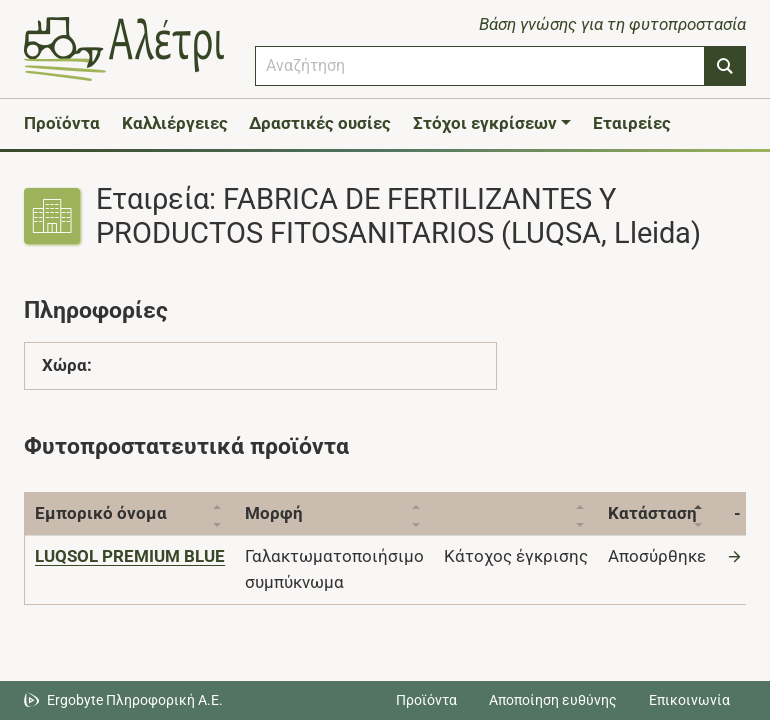 The height and width of the screenshot is (720, 770). What do you see at coordinates (274, 513) in the screenshot?
I see `Μορφή` at bounding box center [274, 513].